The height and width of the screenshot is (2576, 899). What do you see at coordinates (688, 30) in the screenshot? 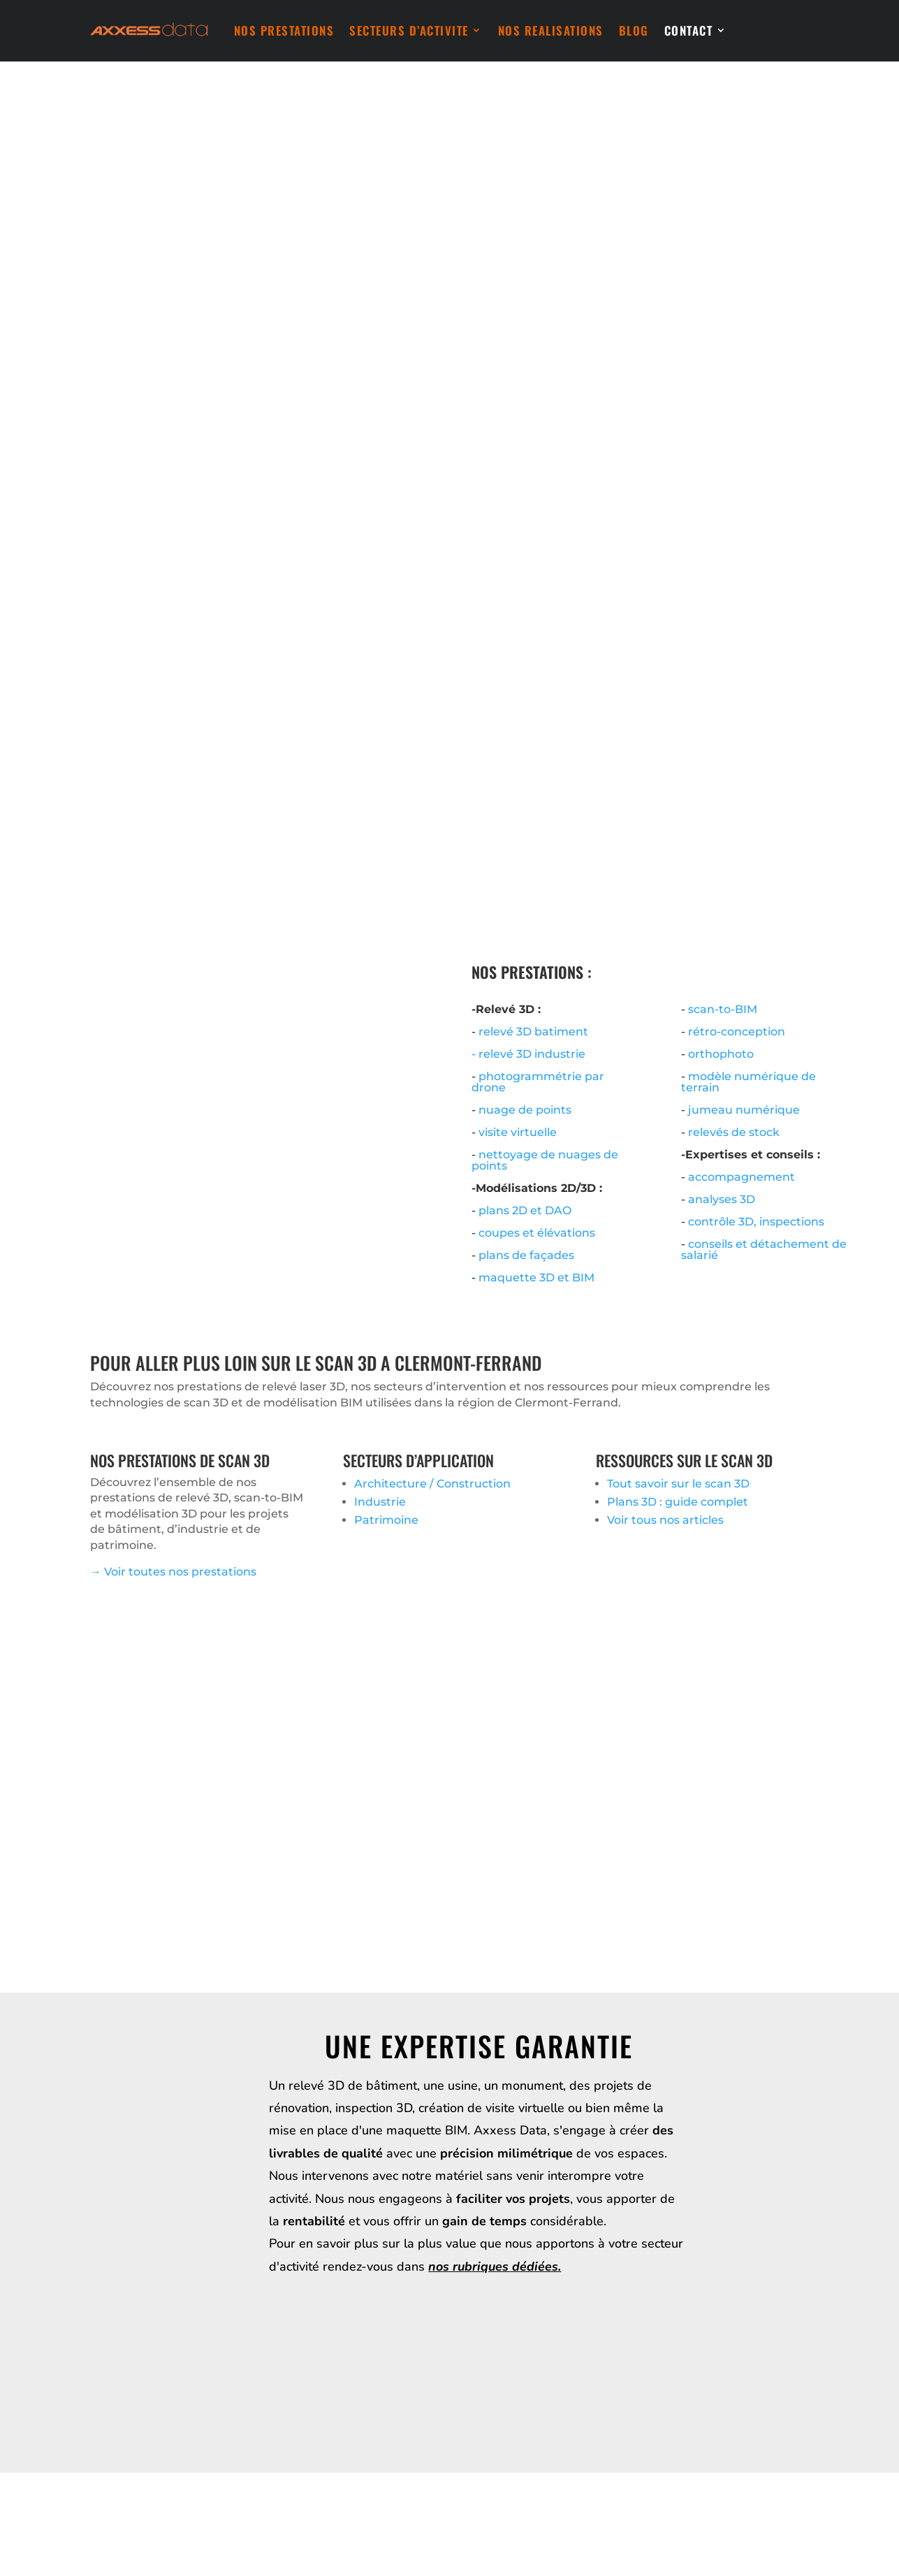
I see `CONTACT` at bounding box center [688, 30].